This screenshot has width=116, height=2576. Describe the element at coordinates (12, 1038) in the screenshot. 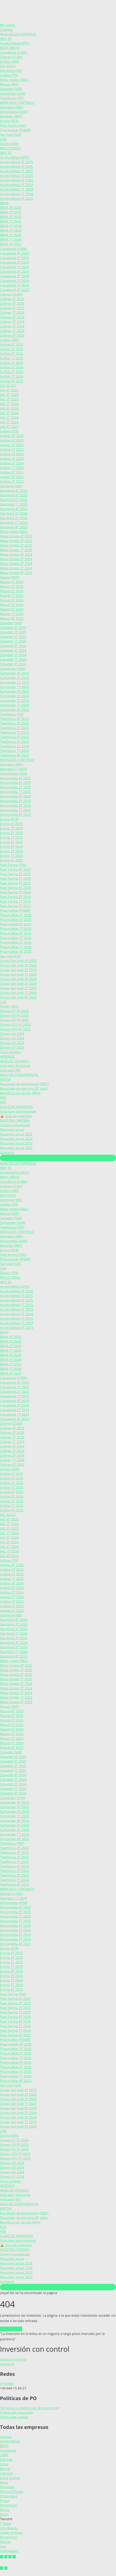

I see `Disney Q3 2024` at that location.